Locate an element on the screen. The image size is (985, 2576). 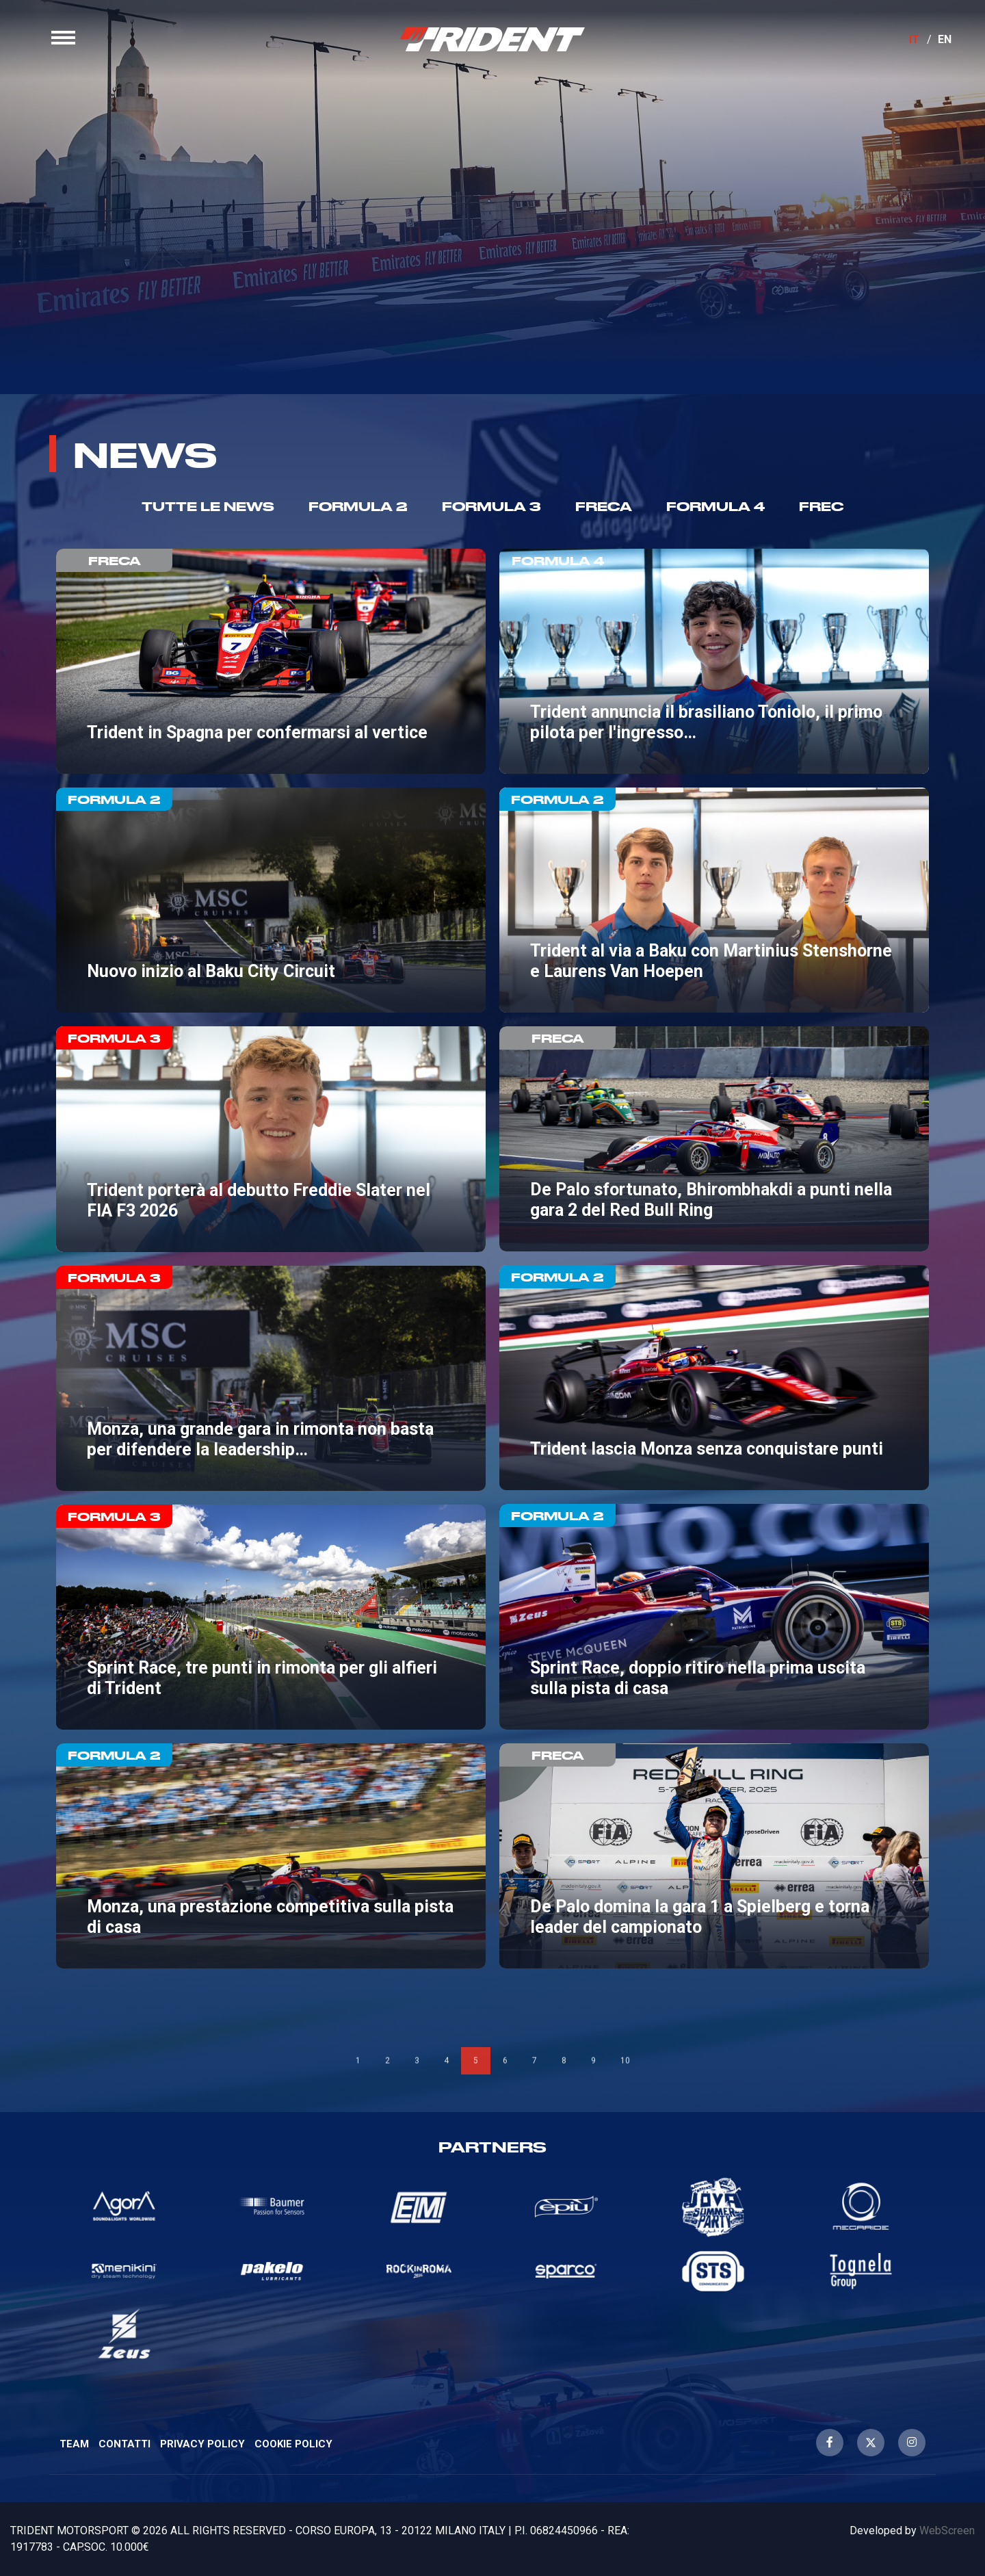
IT is located at coordinates (914, 39).